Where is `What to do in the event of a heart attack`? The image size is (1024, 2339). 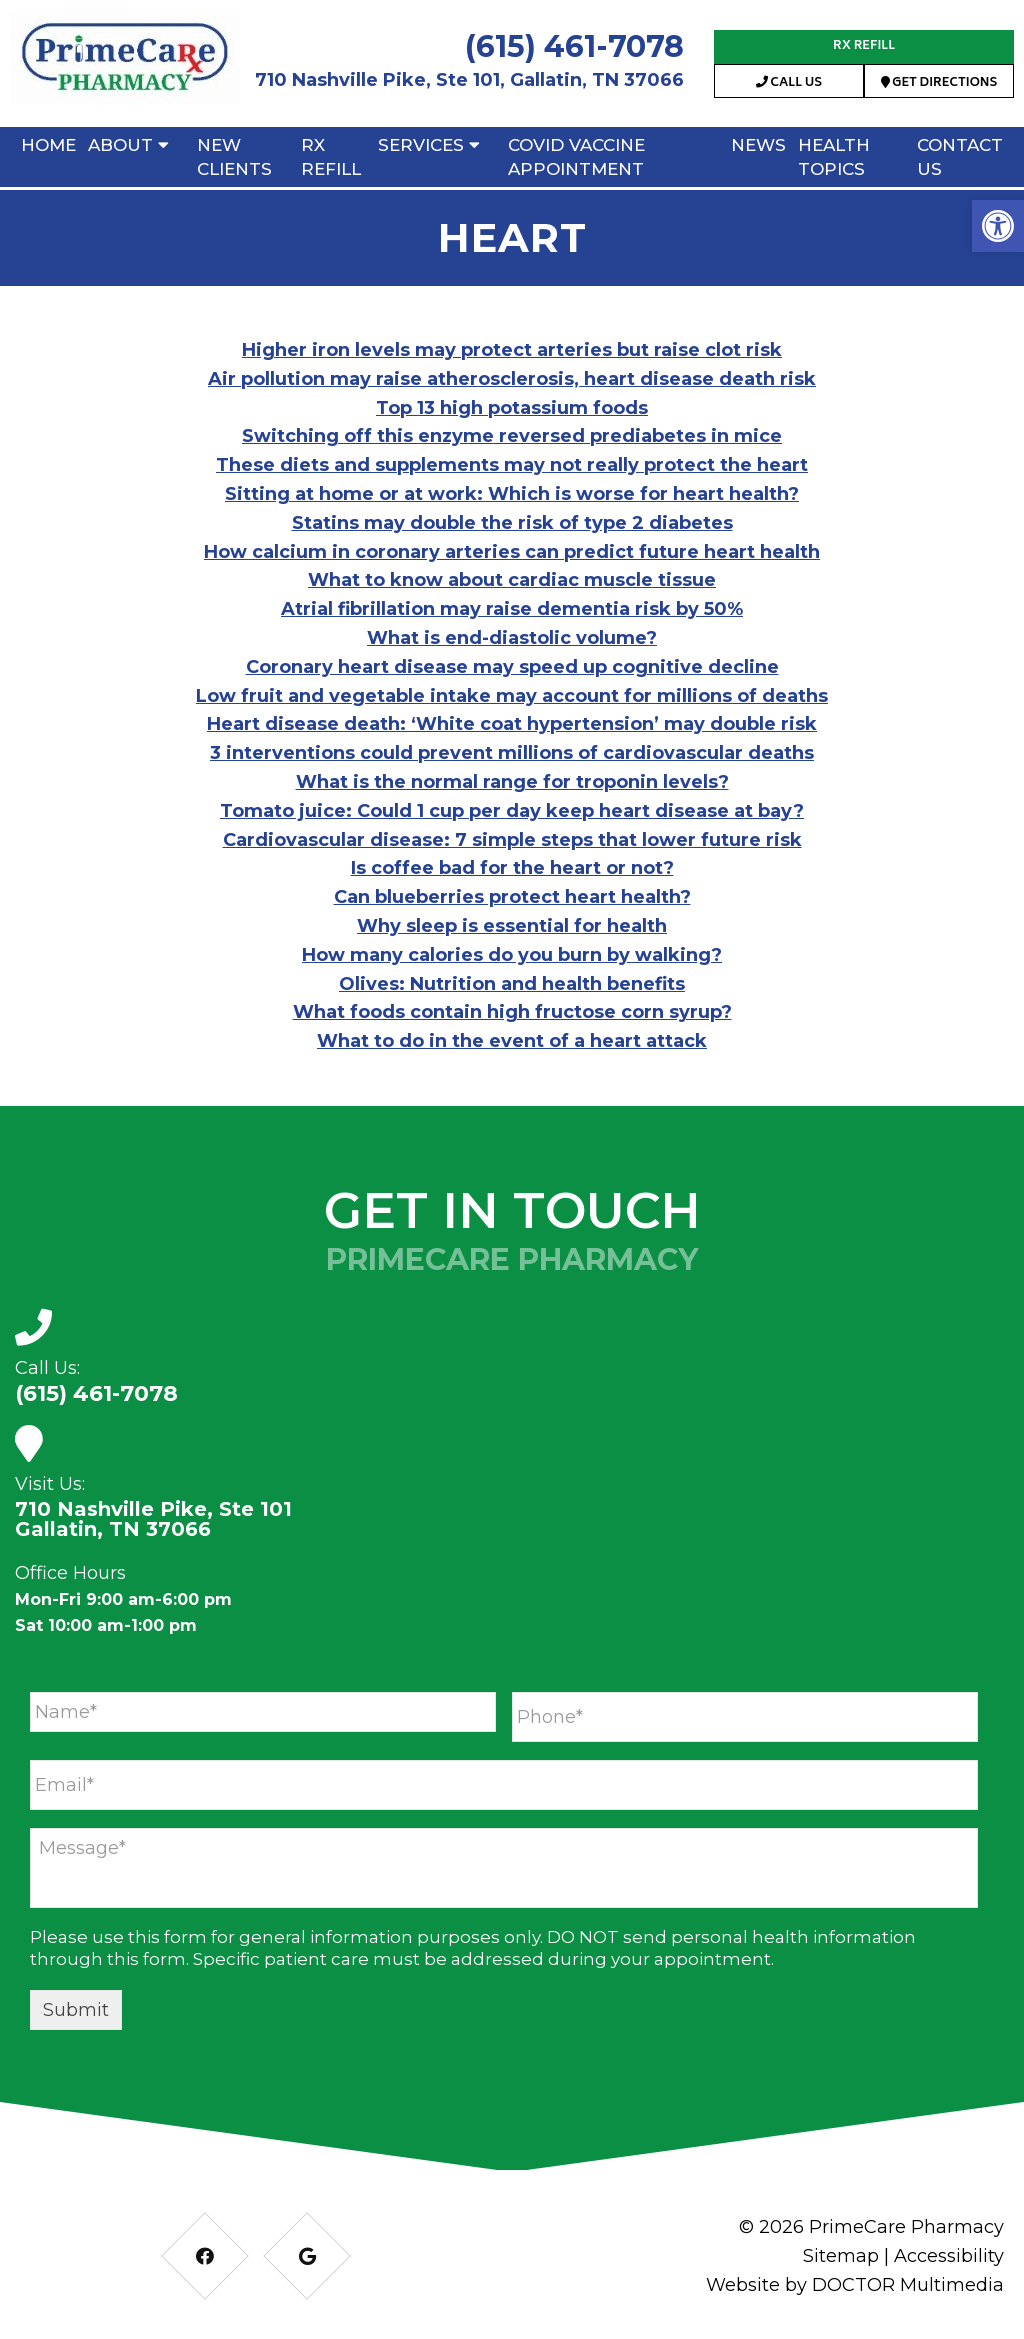
What to do in the event of a heart attack is located at coordinates (512, 1041).